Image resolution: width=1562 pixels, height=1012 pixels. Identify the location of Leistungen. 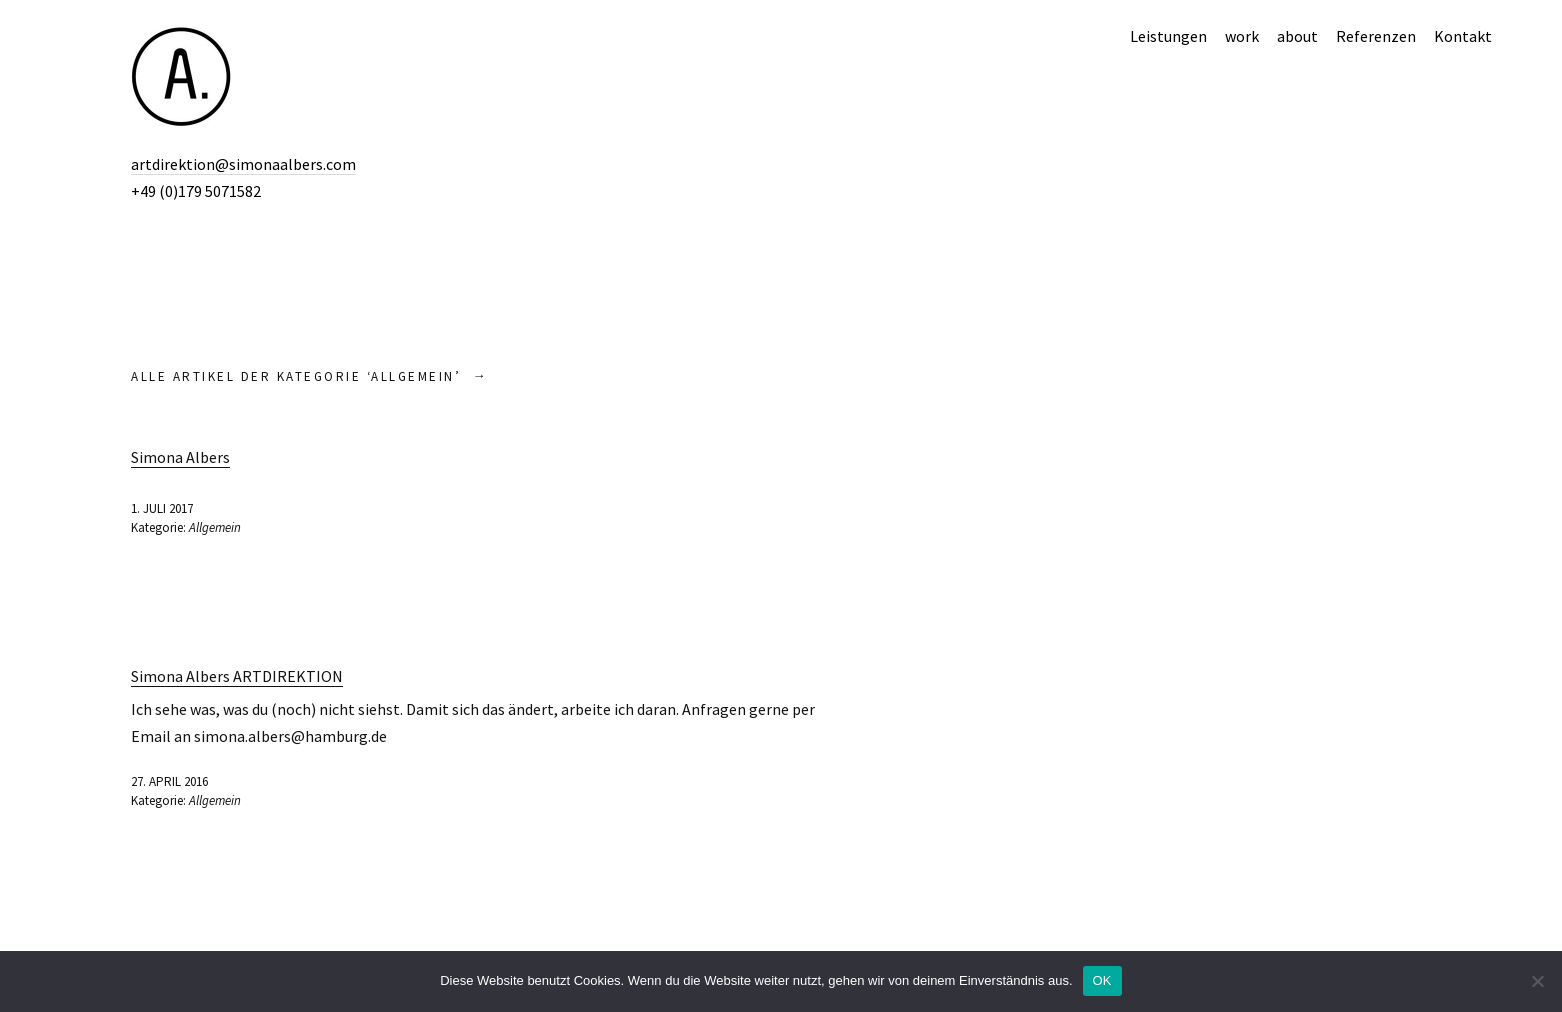
(1168, 36).